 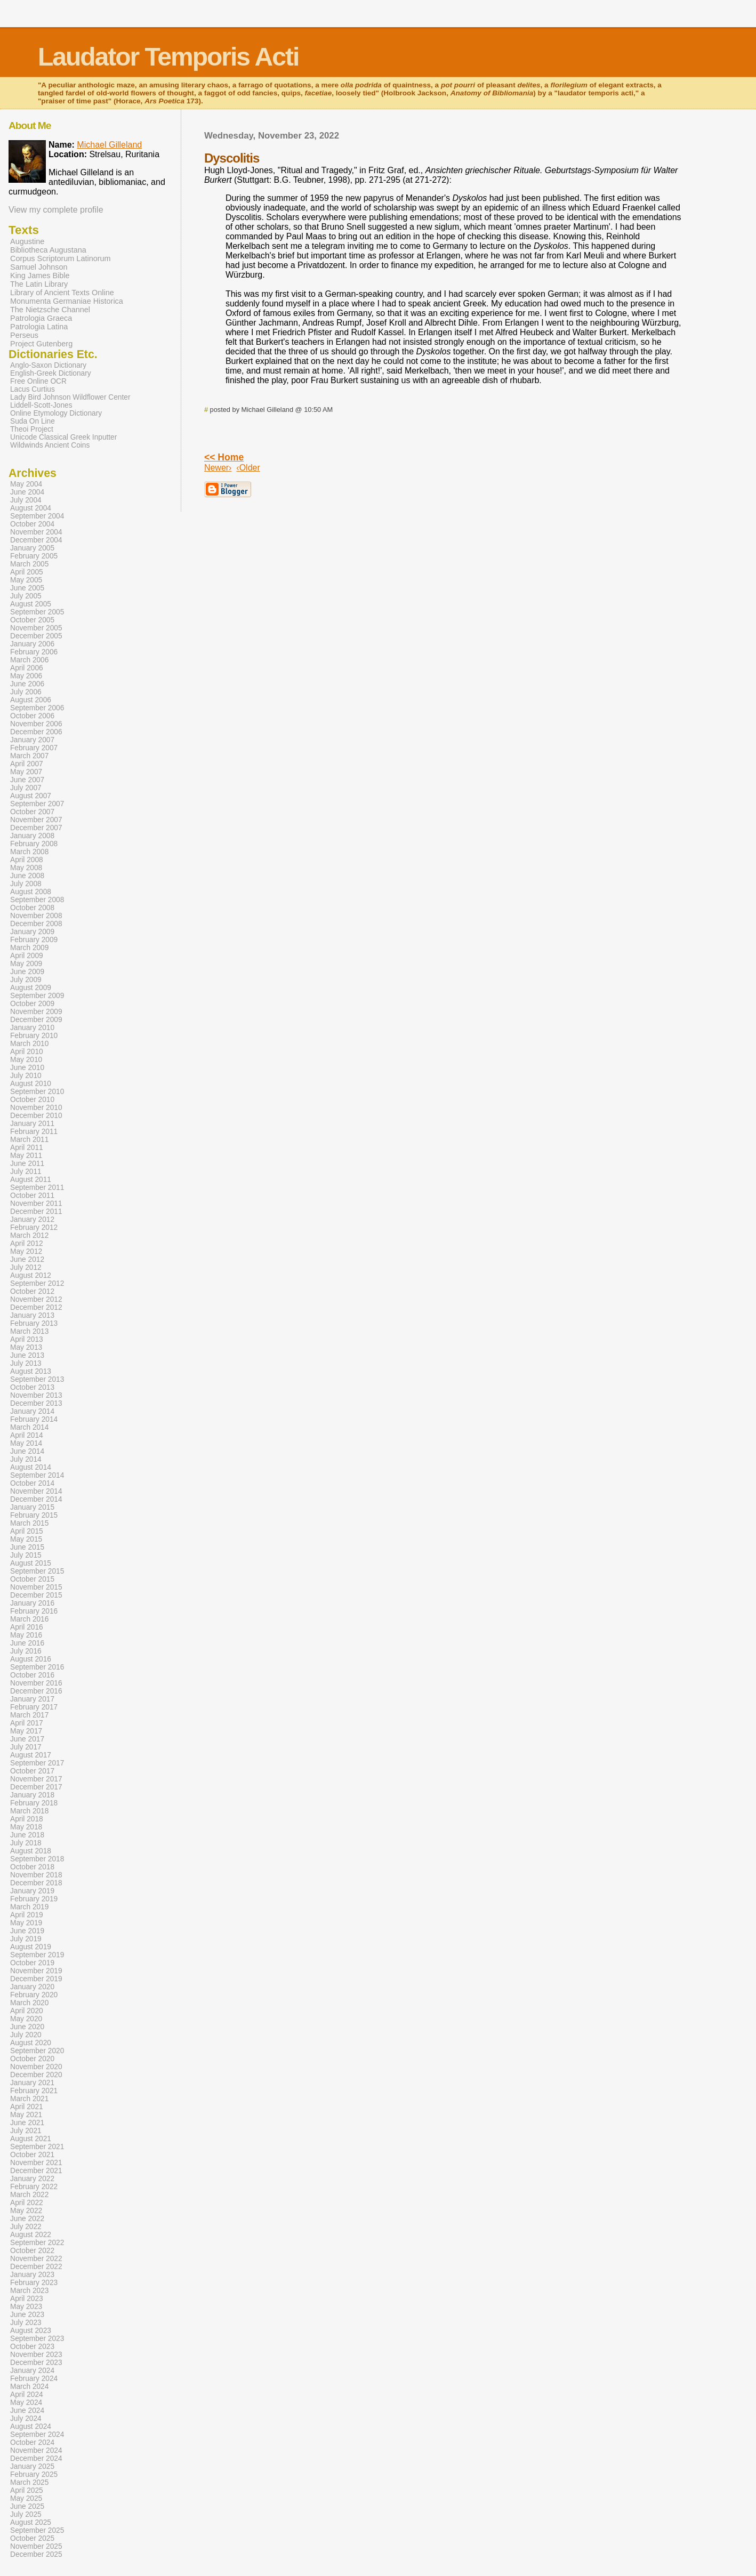 What do you see at coordinates (36, 1403) in the screenshot?
I see `December 2013` at bounding box center [36, 1403].